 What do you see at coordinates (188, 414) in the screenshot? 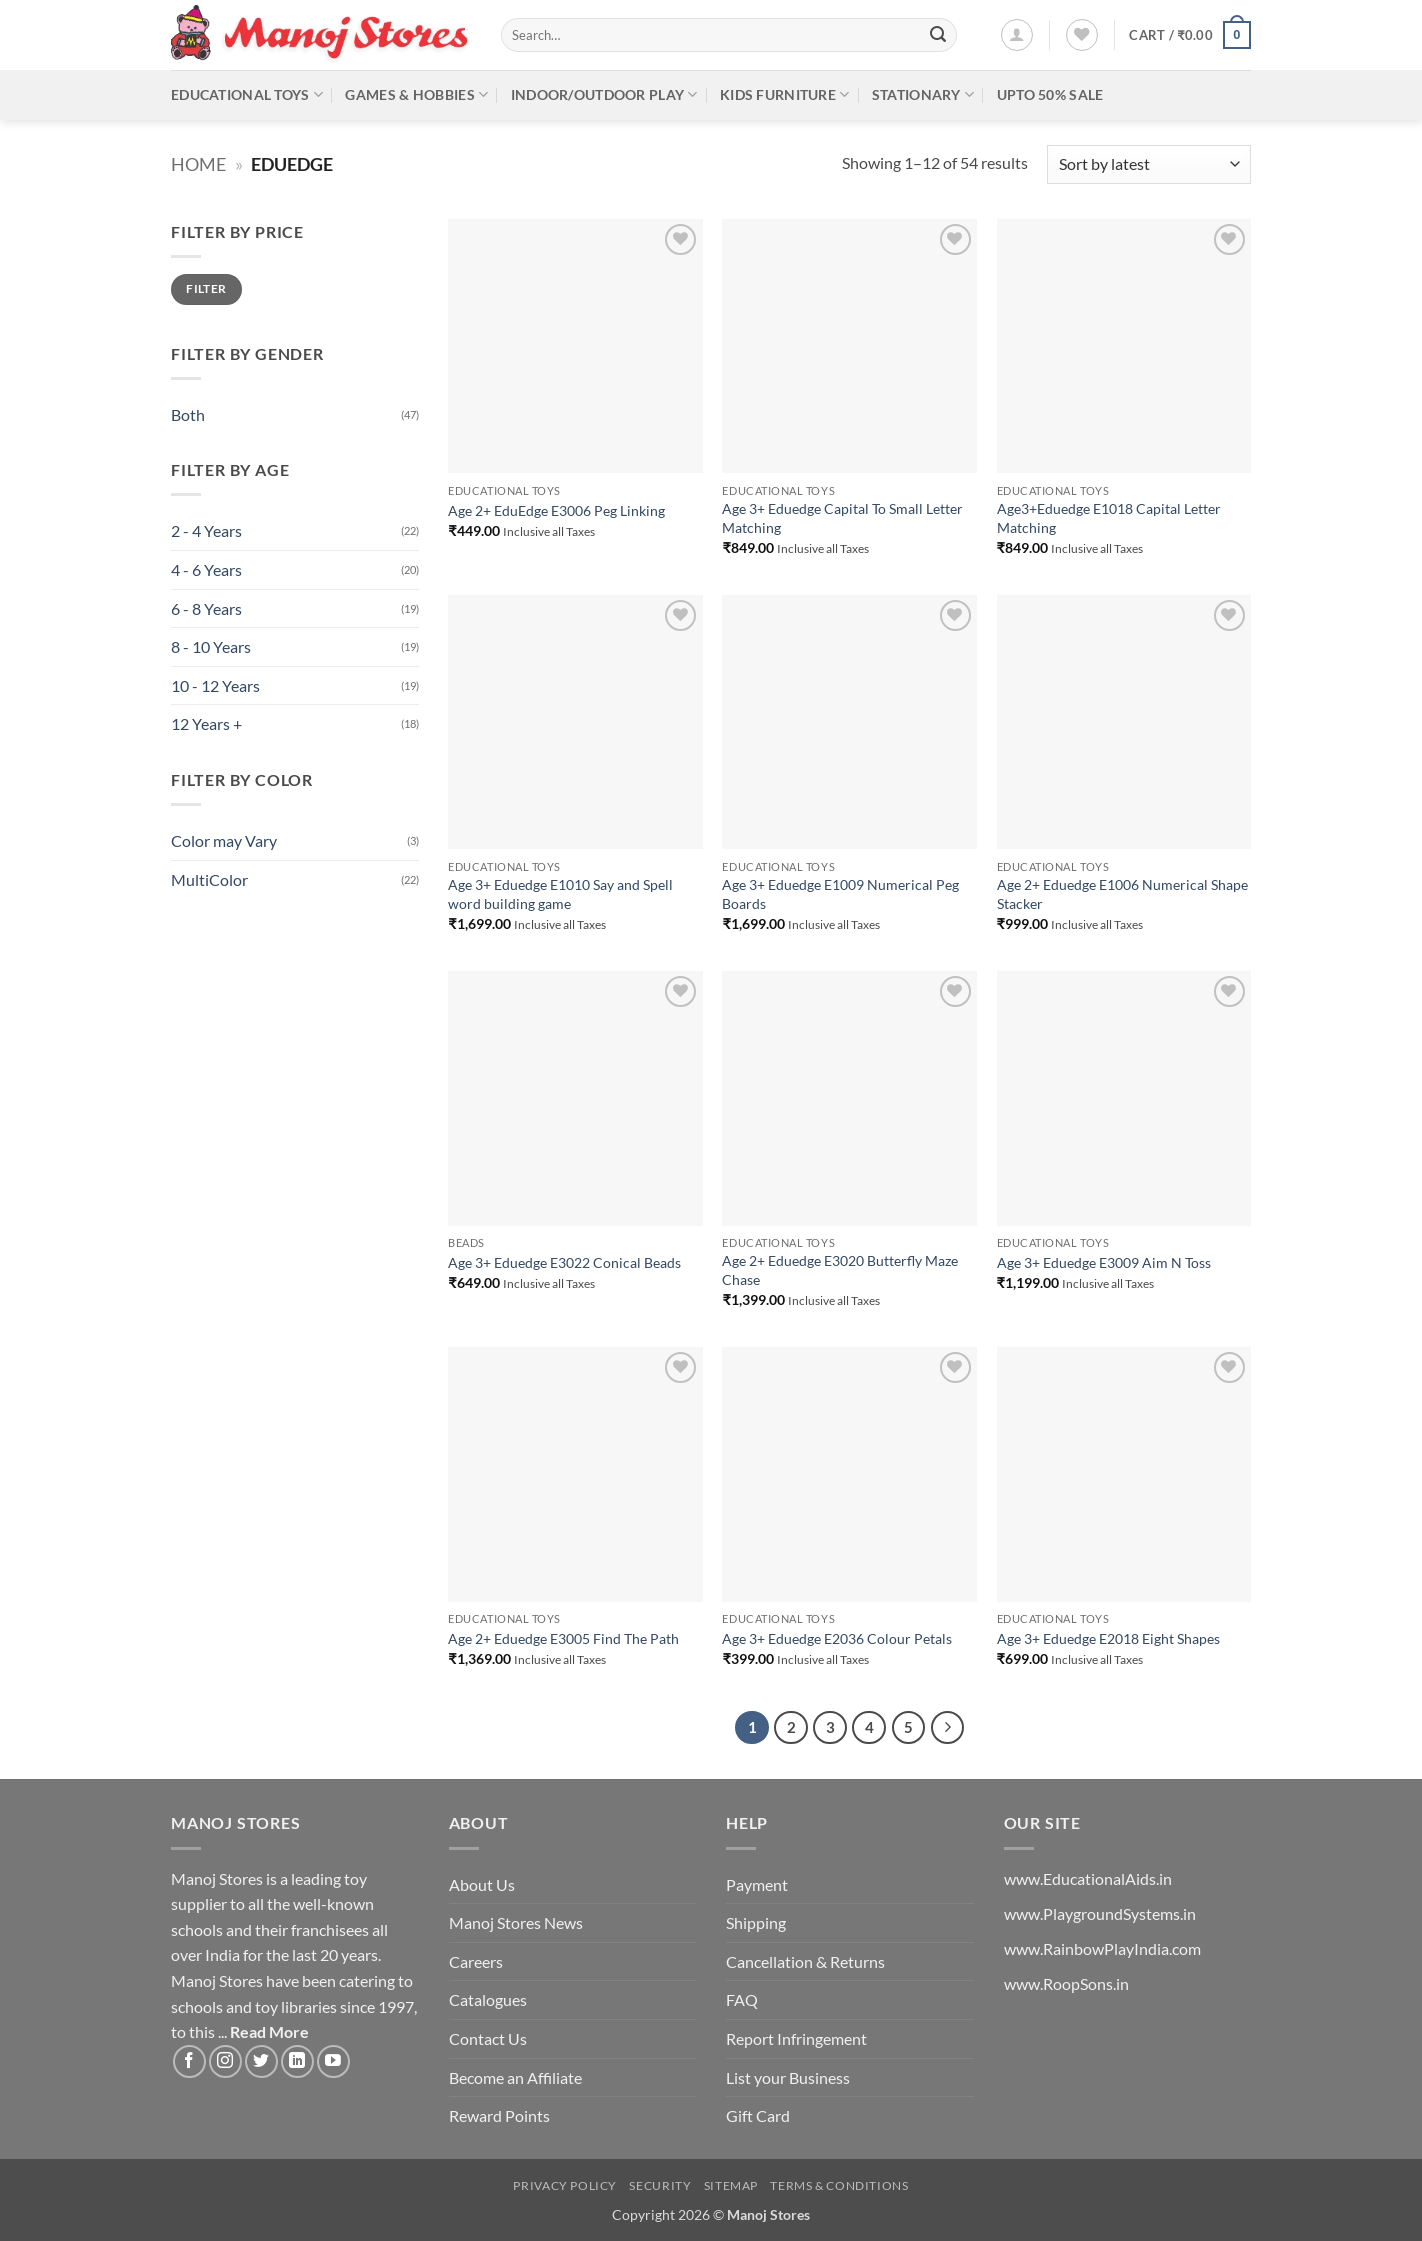
I see `Both` at bounding box center [188, 414].